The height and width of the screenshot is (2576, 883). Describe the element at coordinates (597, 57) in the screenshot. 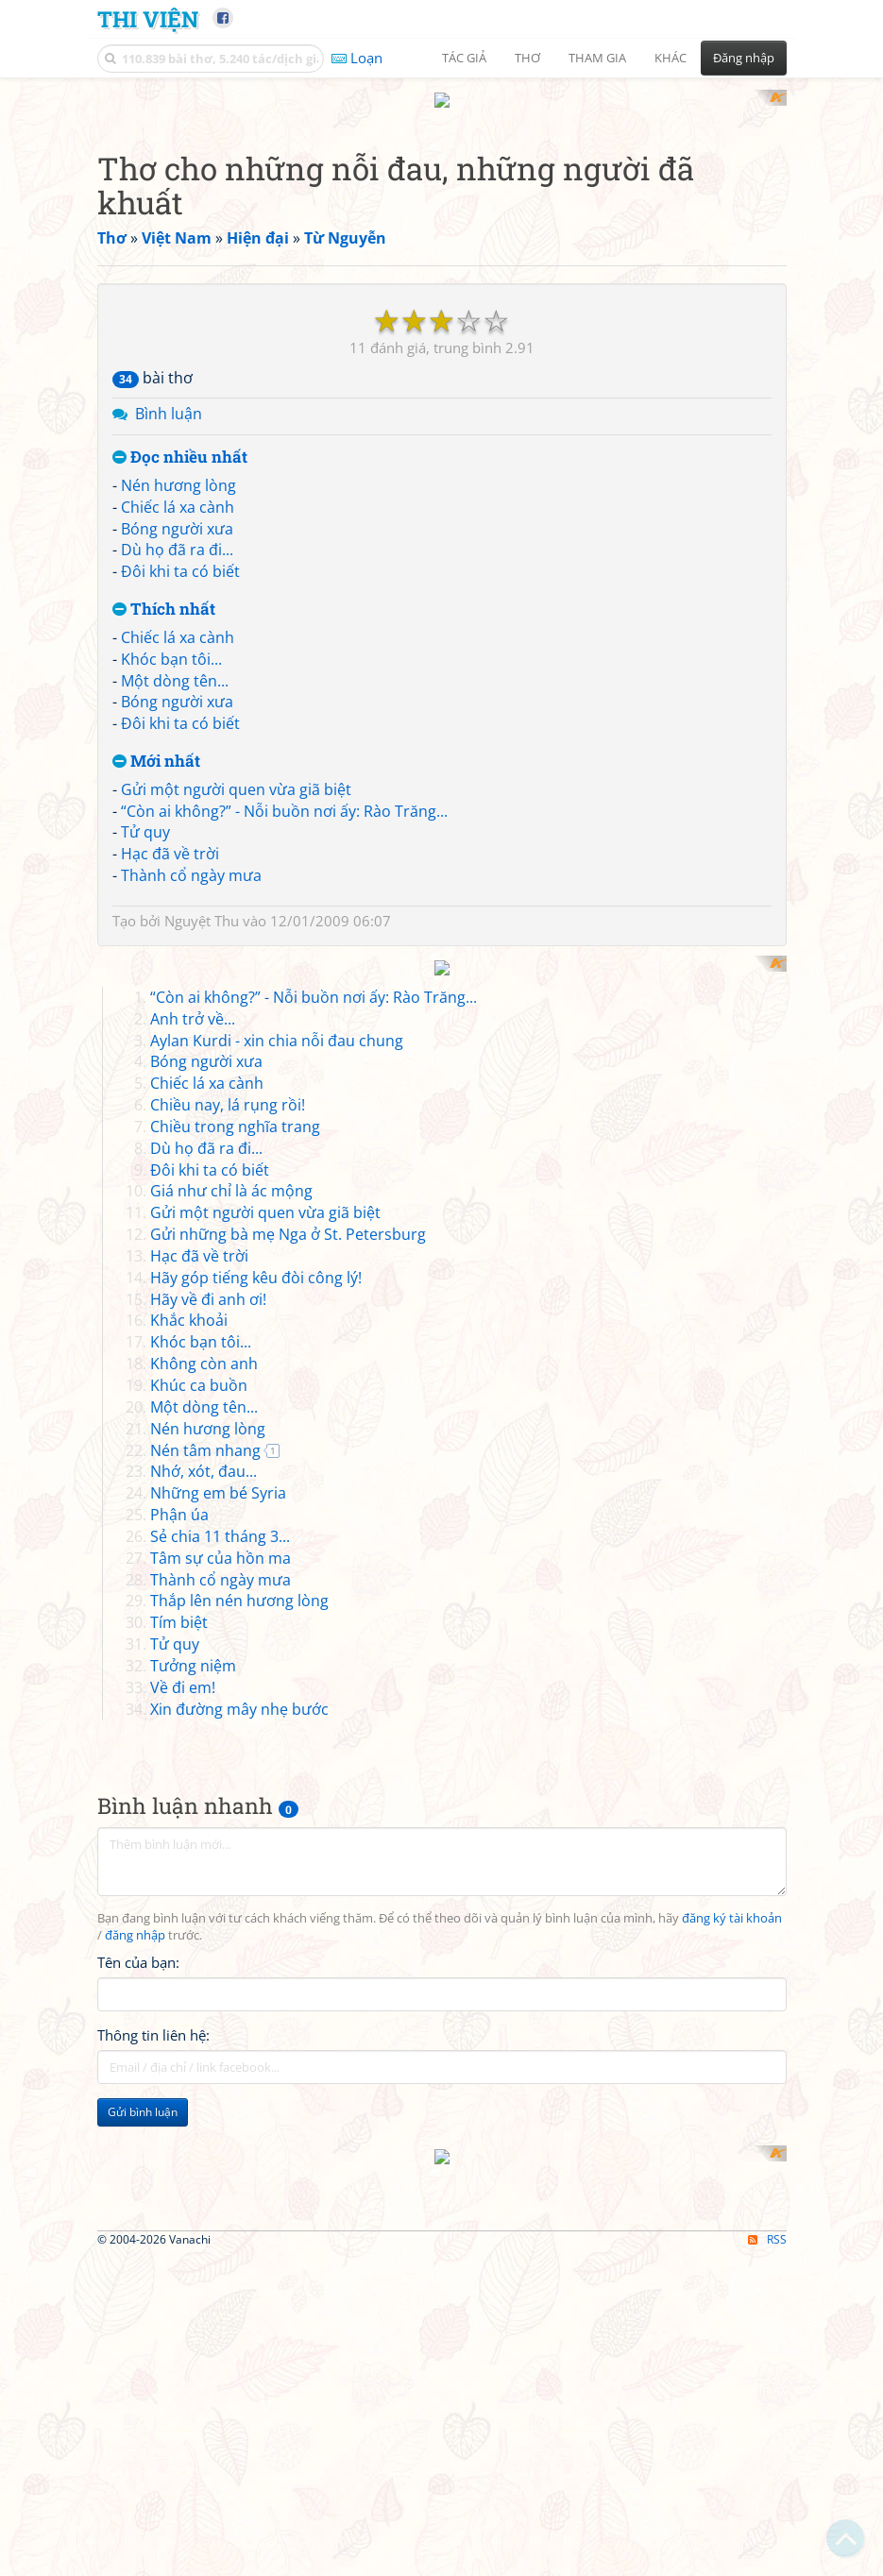

I see `Tham gia [button]` at that location.